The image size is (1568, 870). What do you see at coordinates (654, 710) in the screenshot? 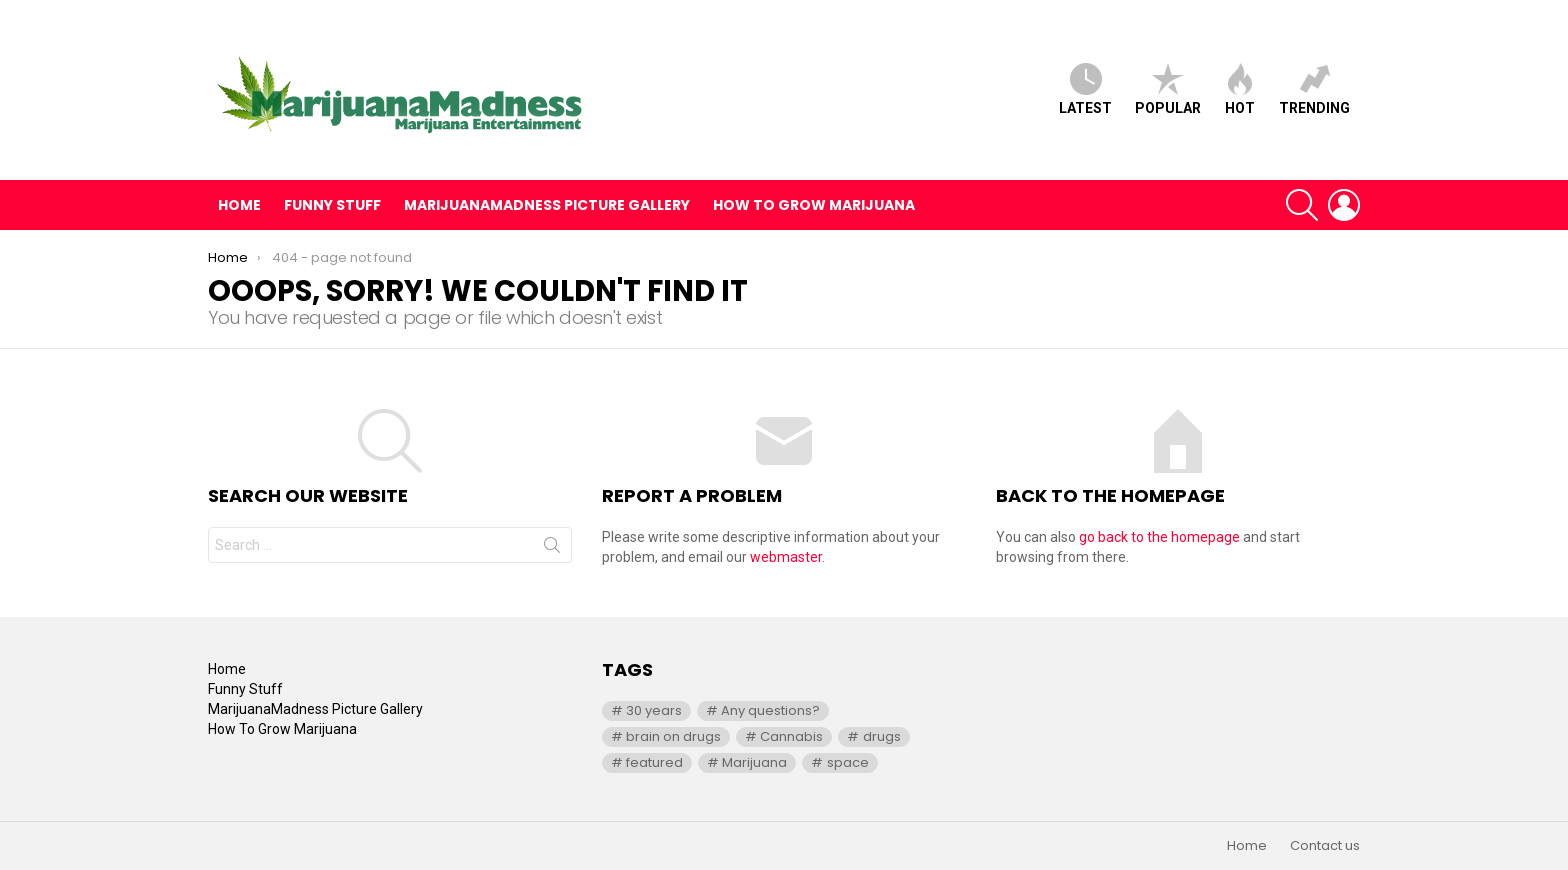
I see `30 years [30 years (1 item)]` at bounding box center [654, 710].